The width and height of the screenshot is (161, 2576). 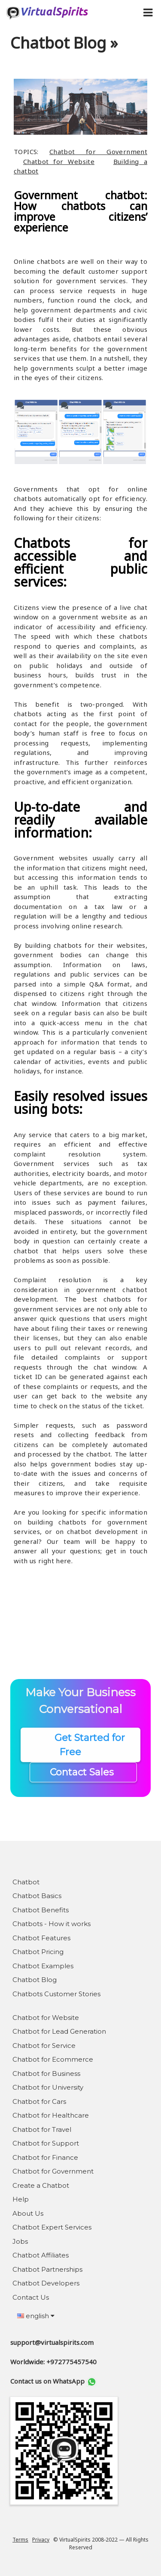 What do you see at coordinates (40, 1910) in the screenshot?
I see `Chatbot Benefits` at bounding box center [40, 1910].